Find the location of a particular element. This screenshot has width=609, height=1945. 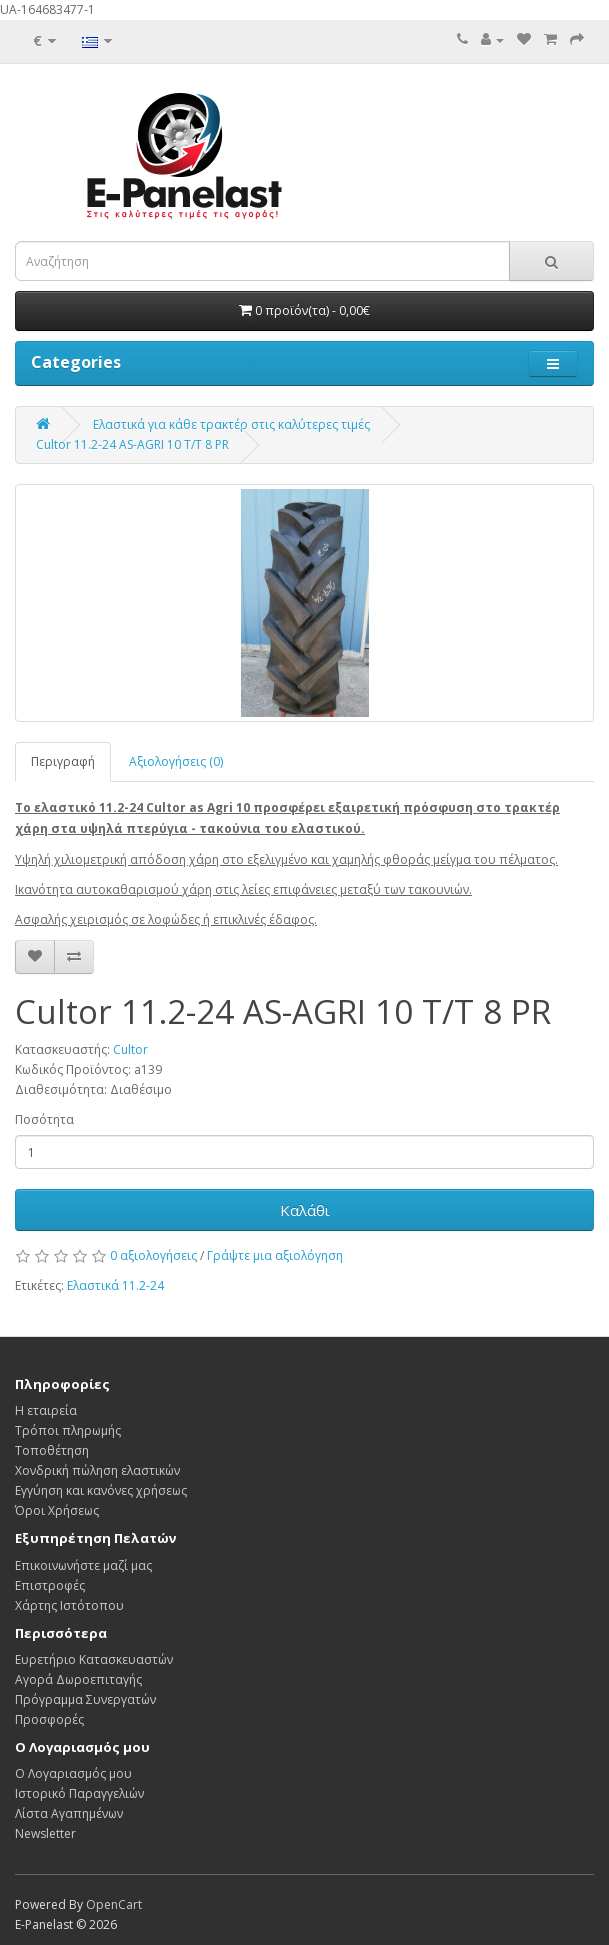

OpenCart is located at coordinates (114, 1904).